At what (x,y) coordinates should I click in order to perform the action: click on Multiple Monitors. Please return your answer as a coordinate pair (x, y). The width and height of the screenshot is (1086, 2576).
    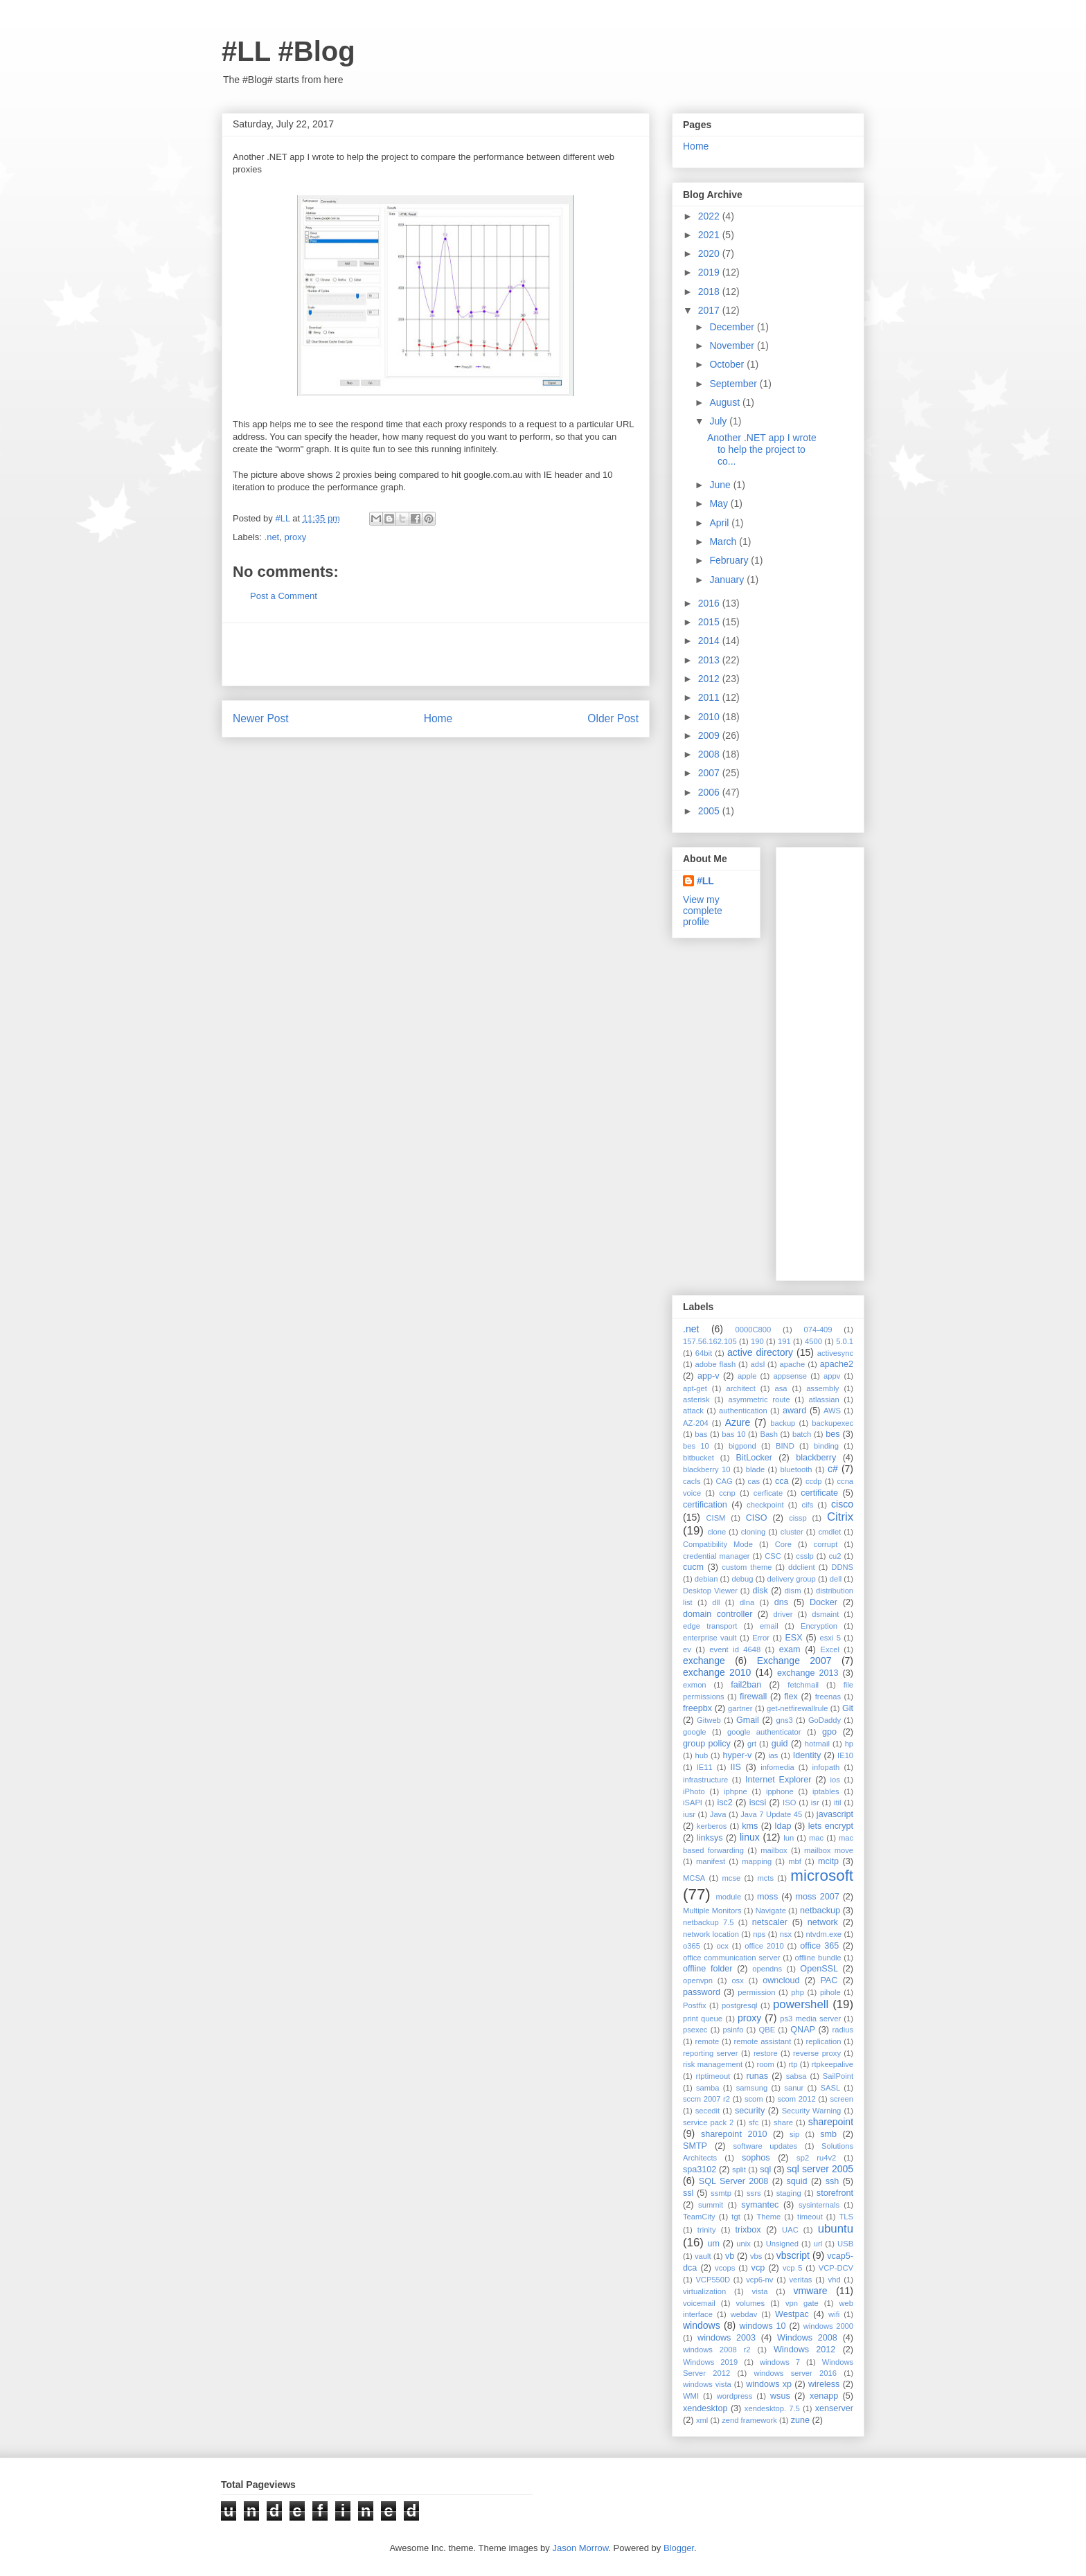
    Looking at the image, I should click on (712, 1910).